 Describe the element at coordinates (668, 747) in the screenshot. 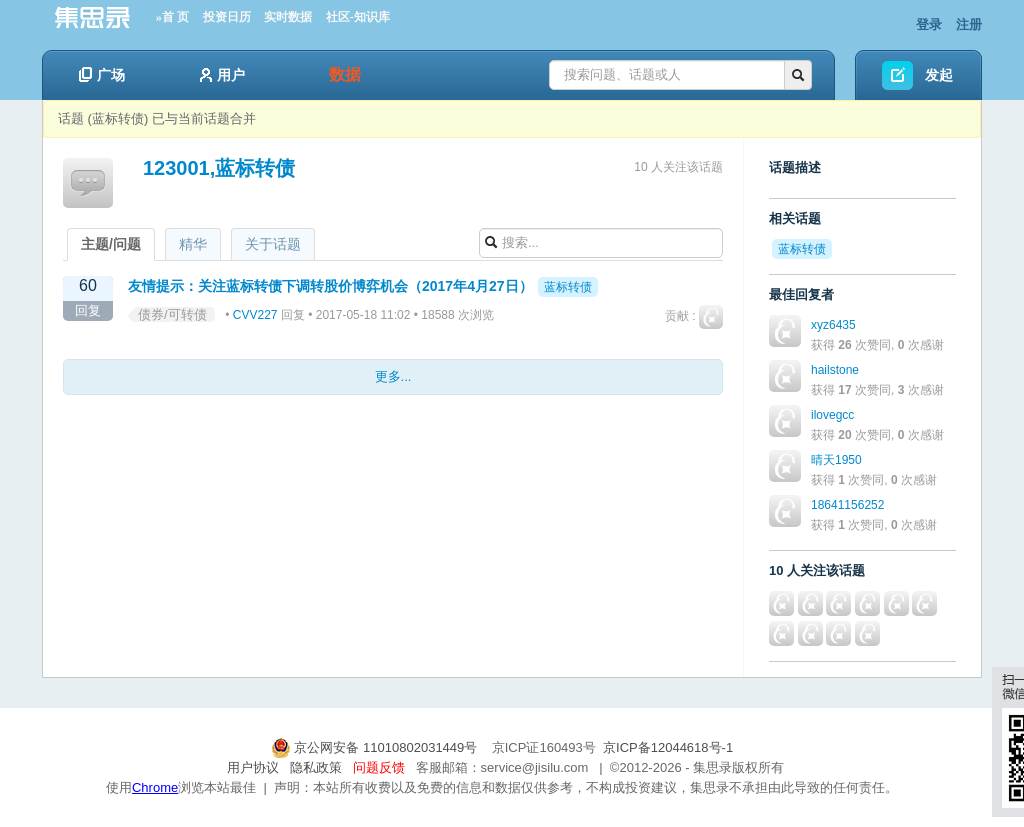

I see `京ICP备12044618号-1` at that location.